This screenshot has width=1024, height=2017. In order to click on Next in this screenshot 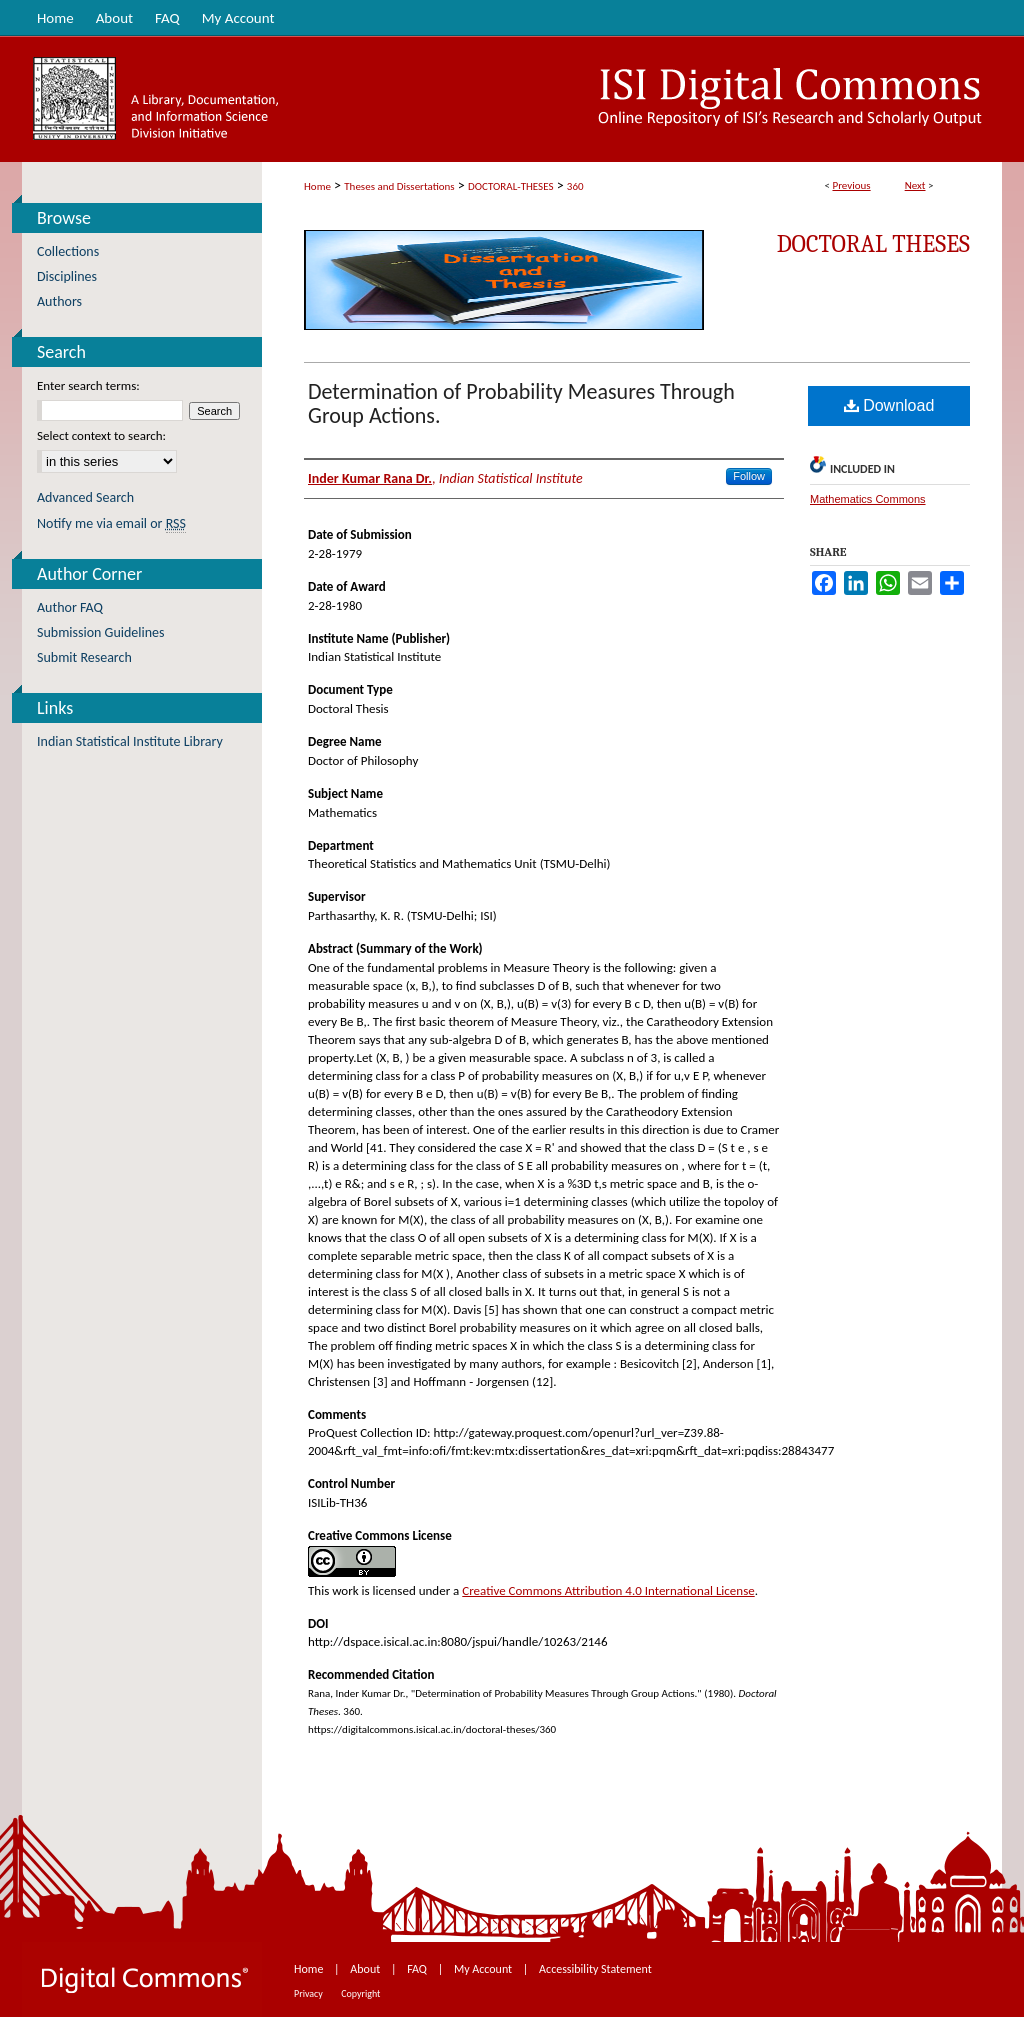, I will do `click(915, 185)`.